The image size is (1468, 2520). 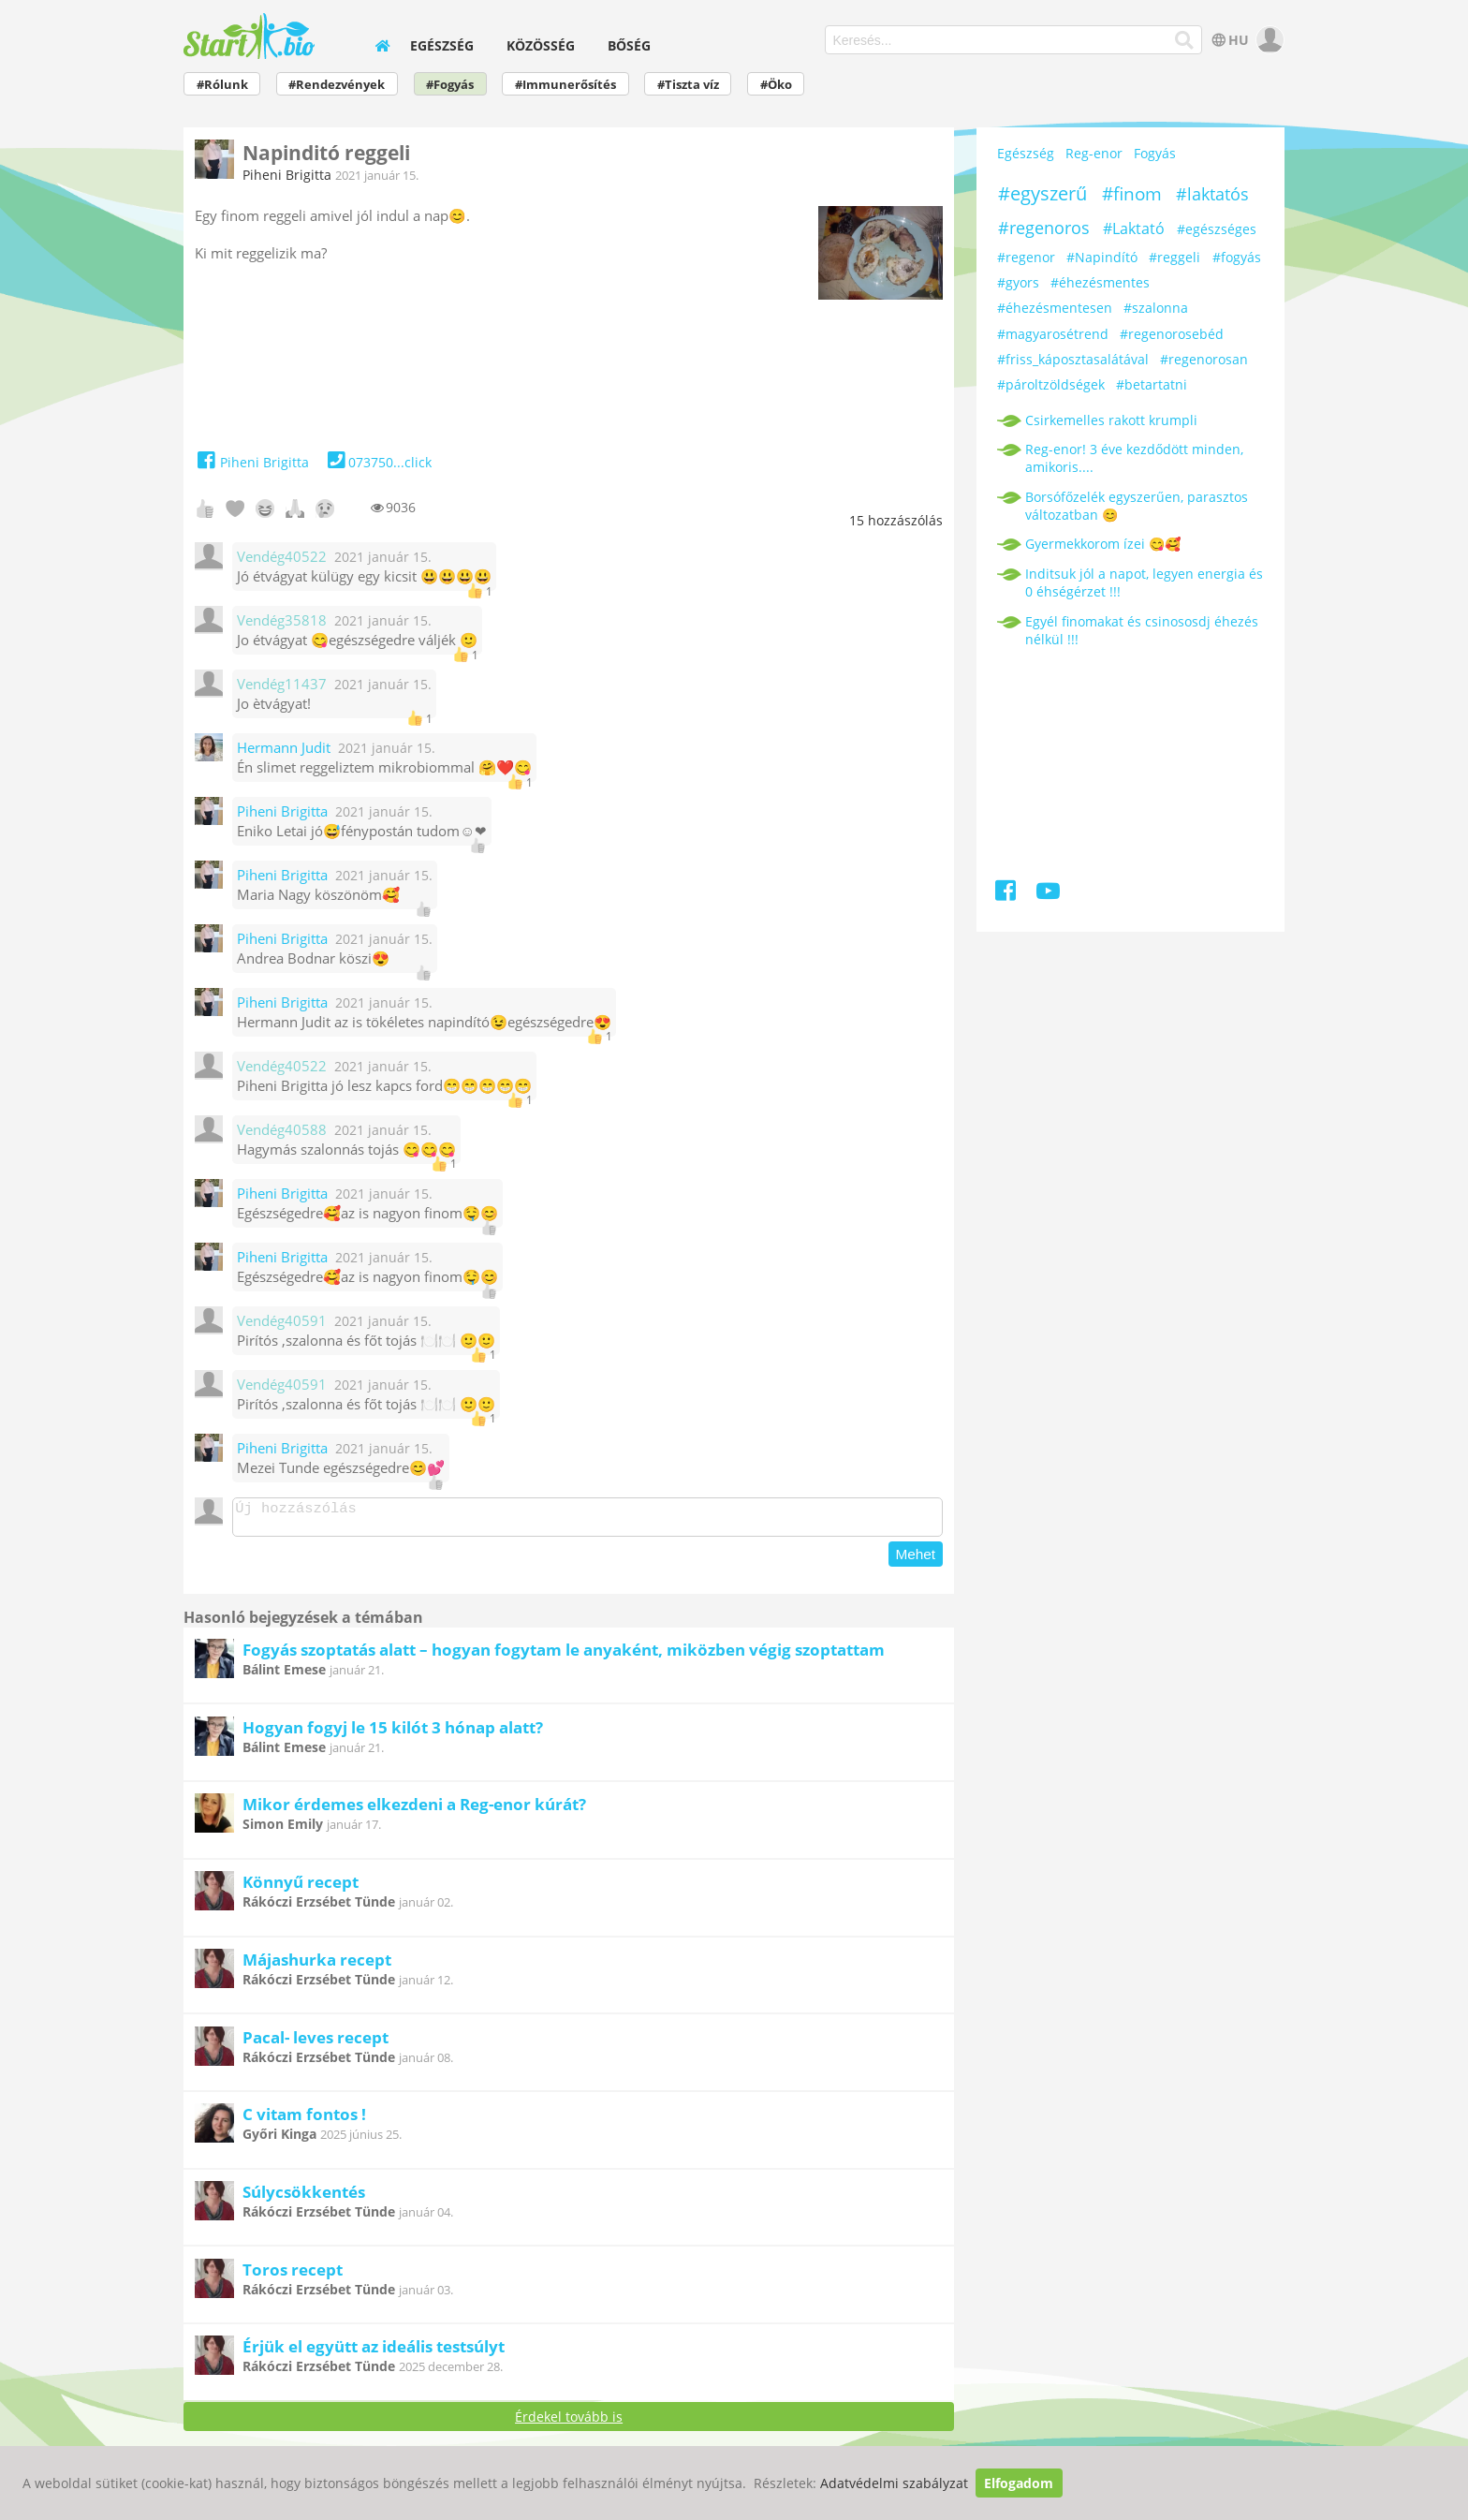 I want to click on Fogyás szoptatás alatt – hogyan fogytam le anyaként, miközben végig szoptattam, so click(x=563, y=1655).